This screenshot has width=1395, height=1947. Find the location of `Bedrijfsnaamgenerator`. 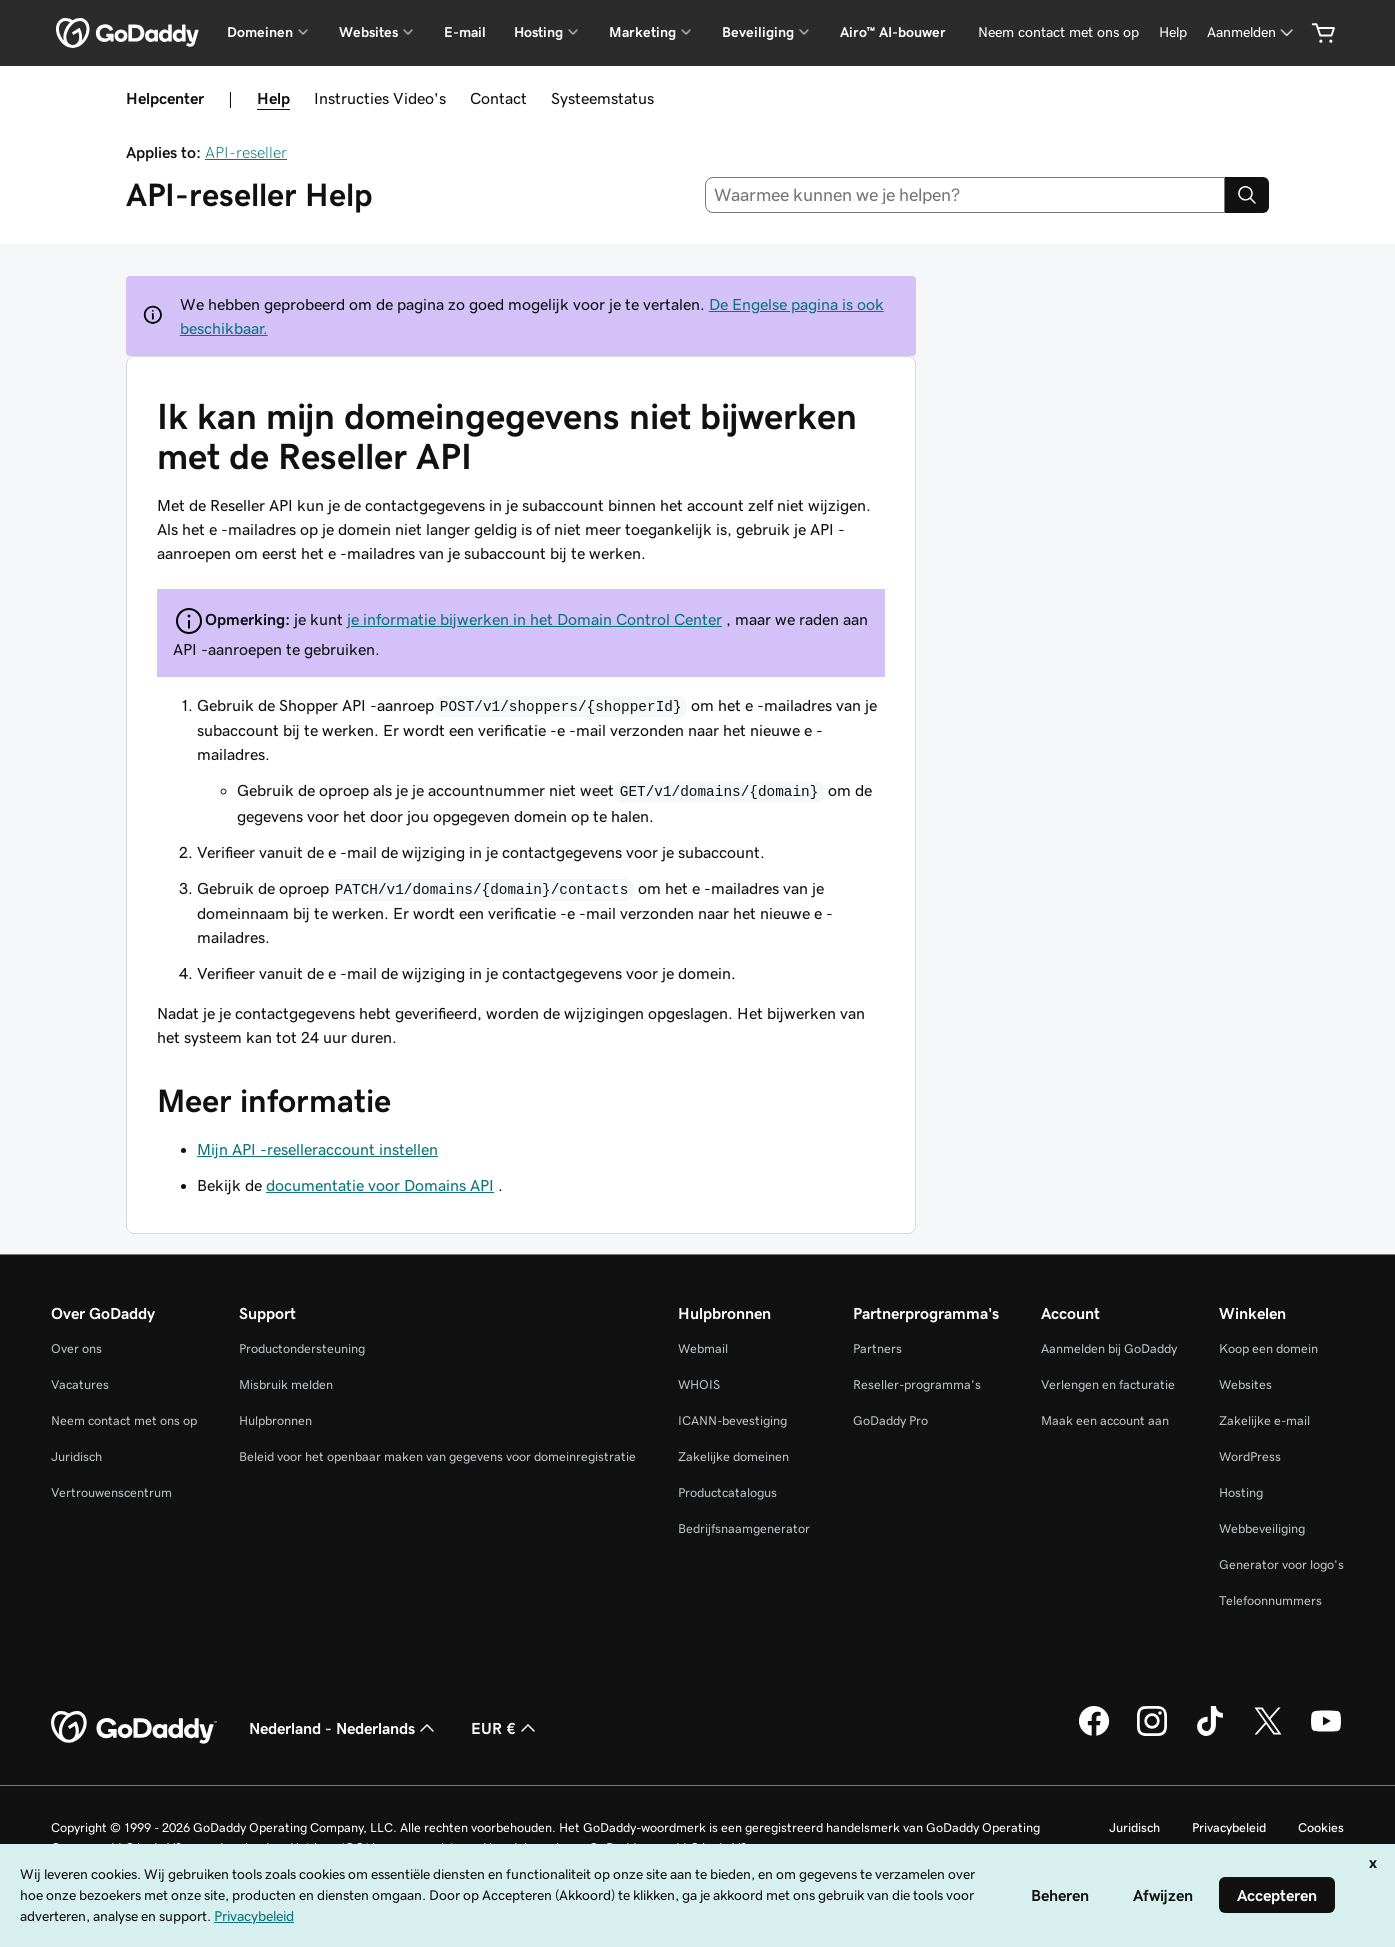

Bedrijfsnaamgenerator is located at coordinates (744, 1528).